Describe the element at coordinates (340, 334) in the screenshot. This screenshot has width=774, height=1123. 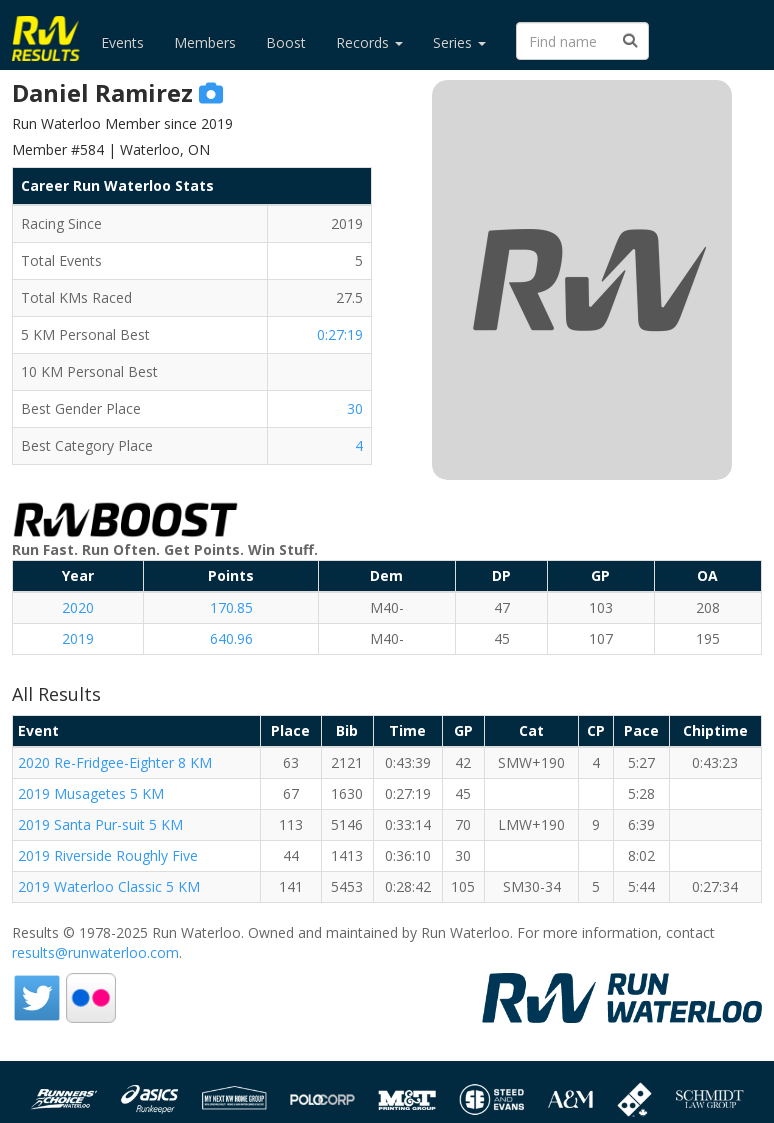
I see `0:27:19` at that location.